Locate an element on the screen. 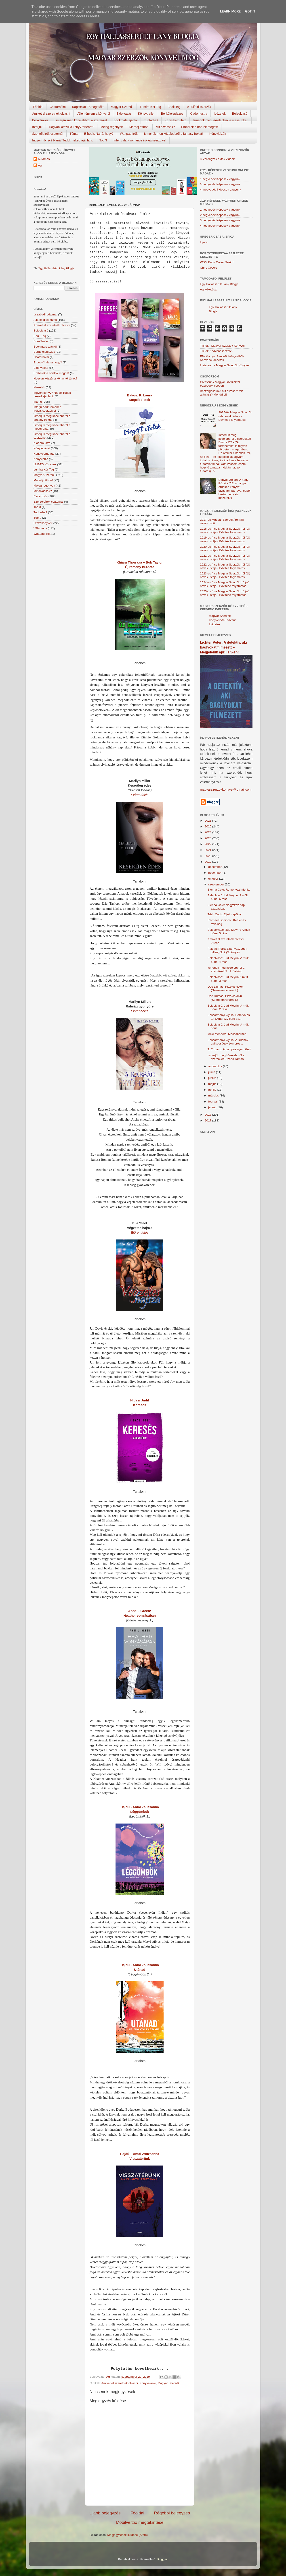 The height and width of the screenshot is (2576, 286). FB- Magyar Szerzők Könyveiből-Kedvenc ídézetek is located at coordinates (222, 358).